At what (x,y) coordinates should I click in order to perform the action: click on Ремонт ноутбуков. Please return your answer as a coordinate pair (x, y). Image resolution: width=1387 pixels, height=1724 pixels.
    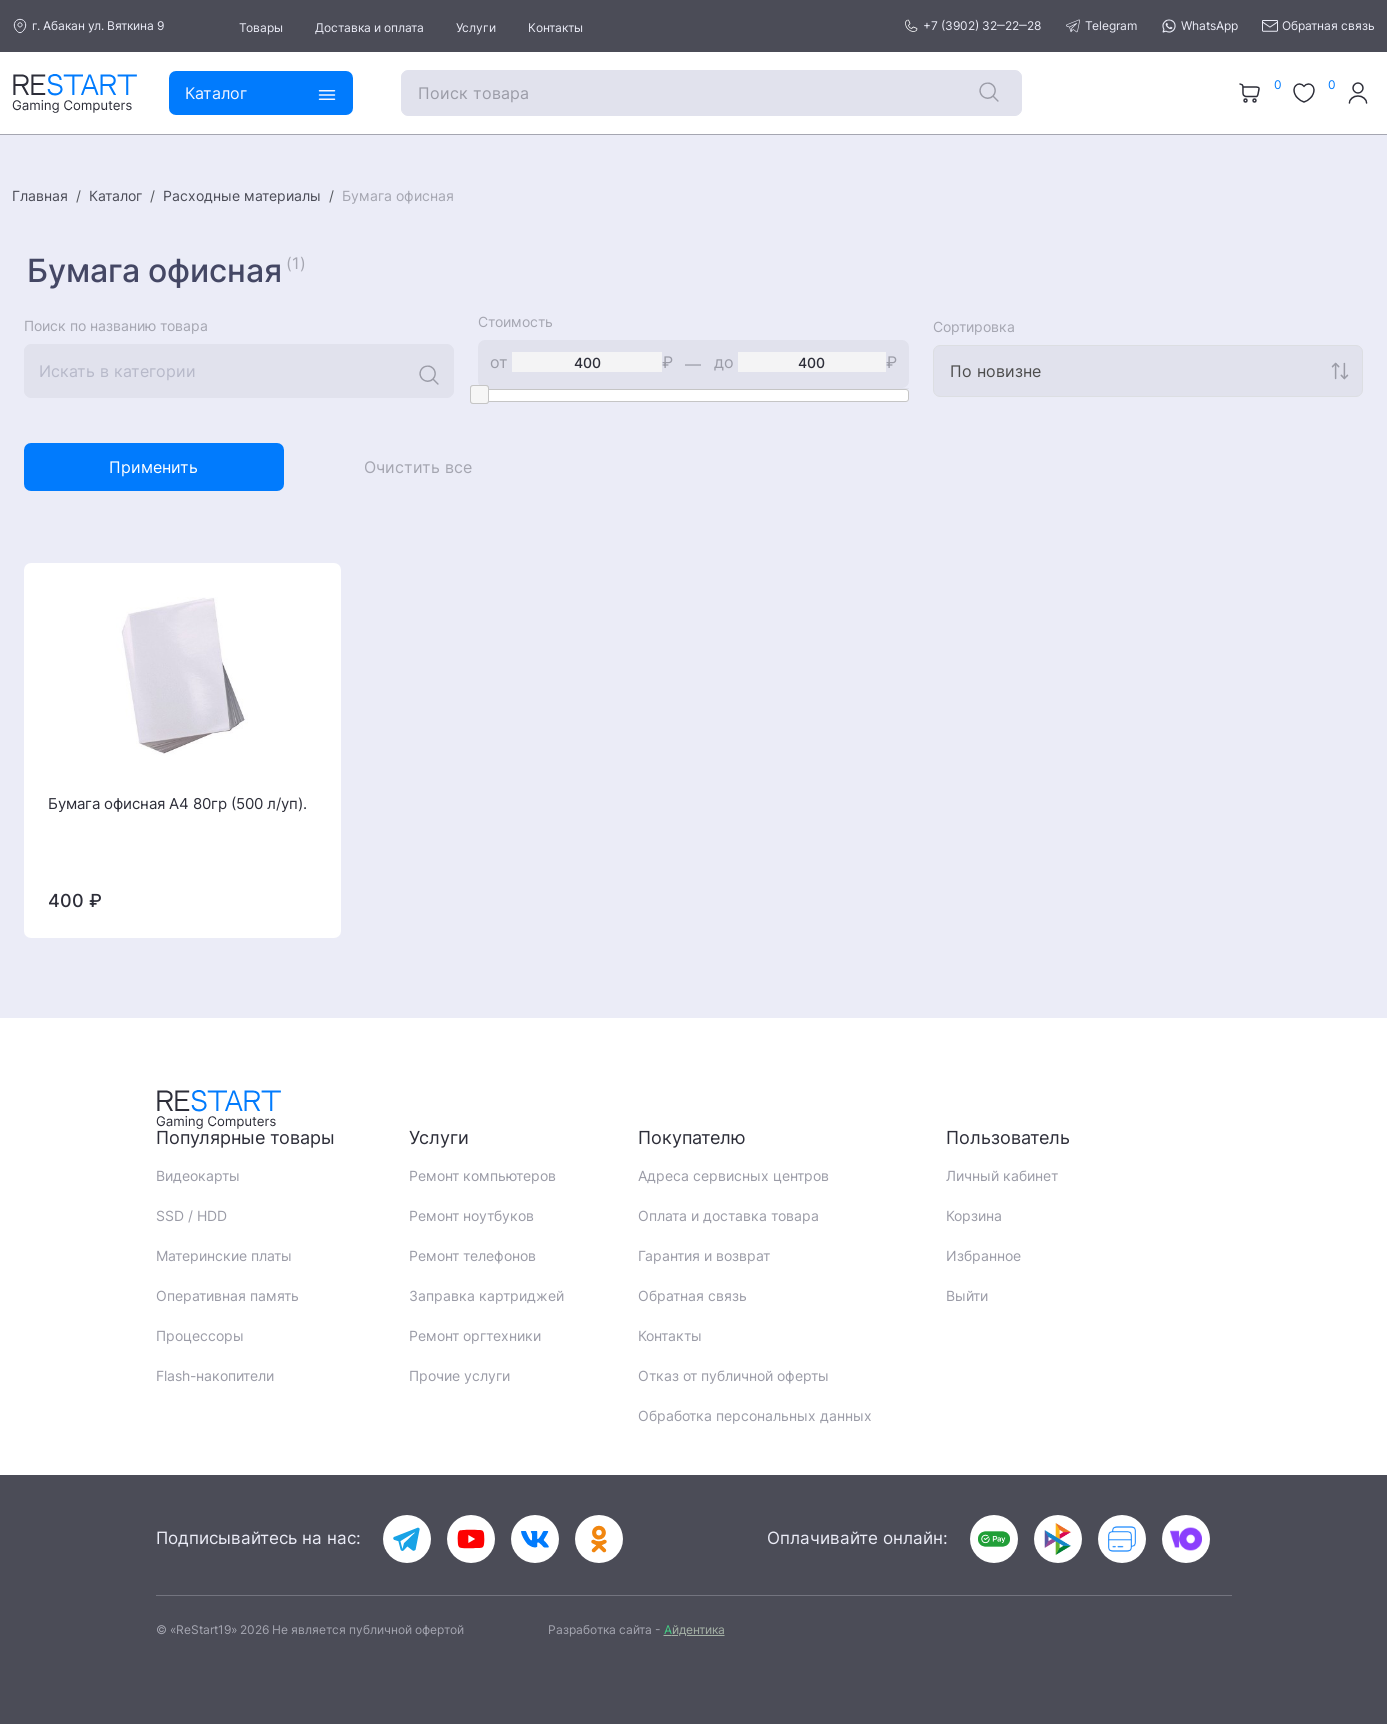
    Looking at the image, I should click on (471, 1215).